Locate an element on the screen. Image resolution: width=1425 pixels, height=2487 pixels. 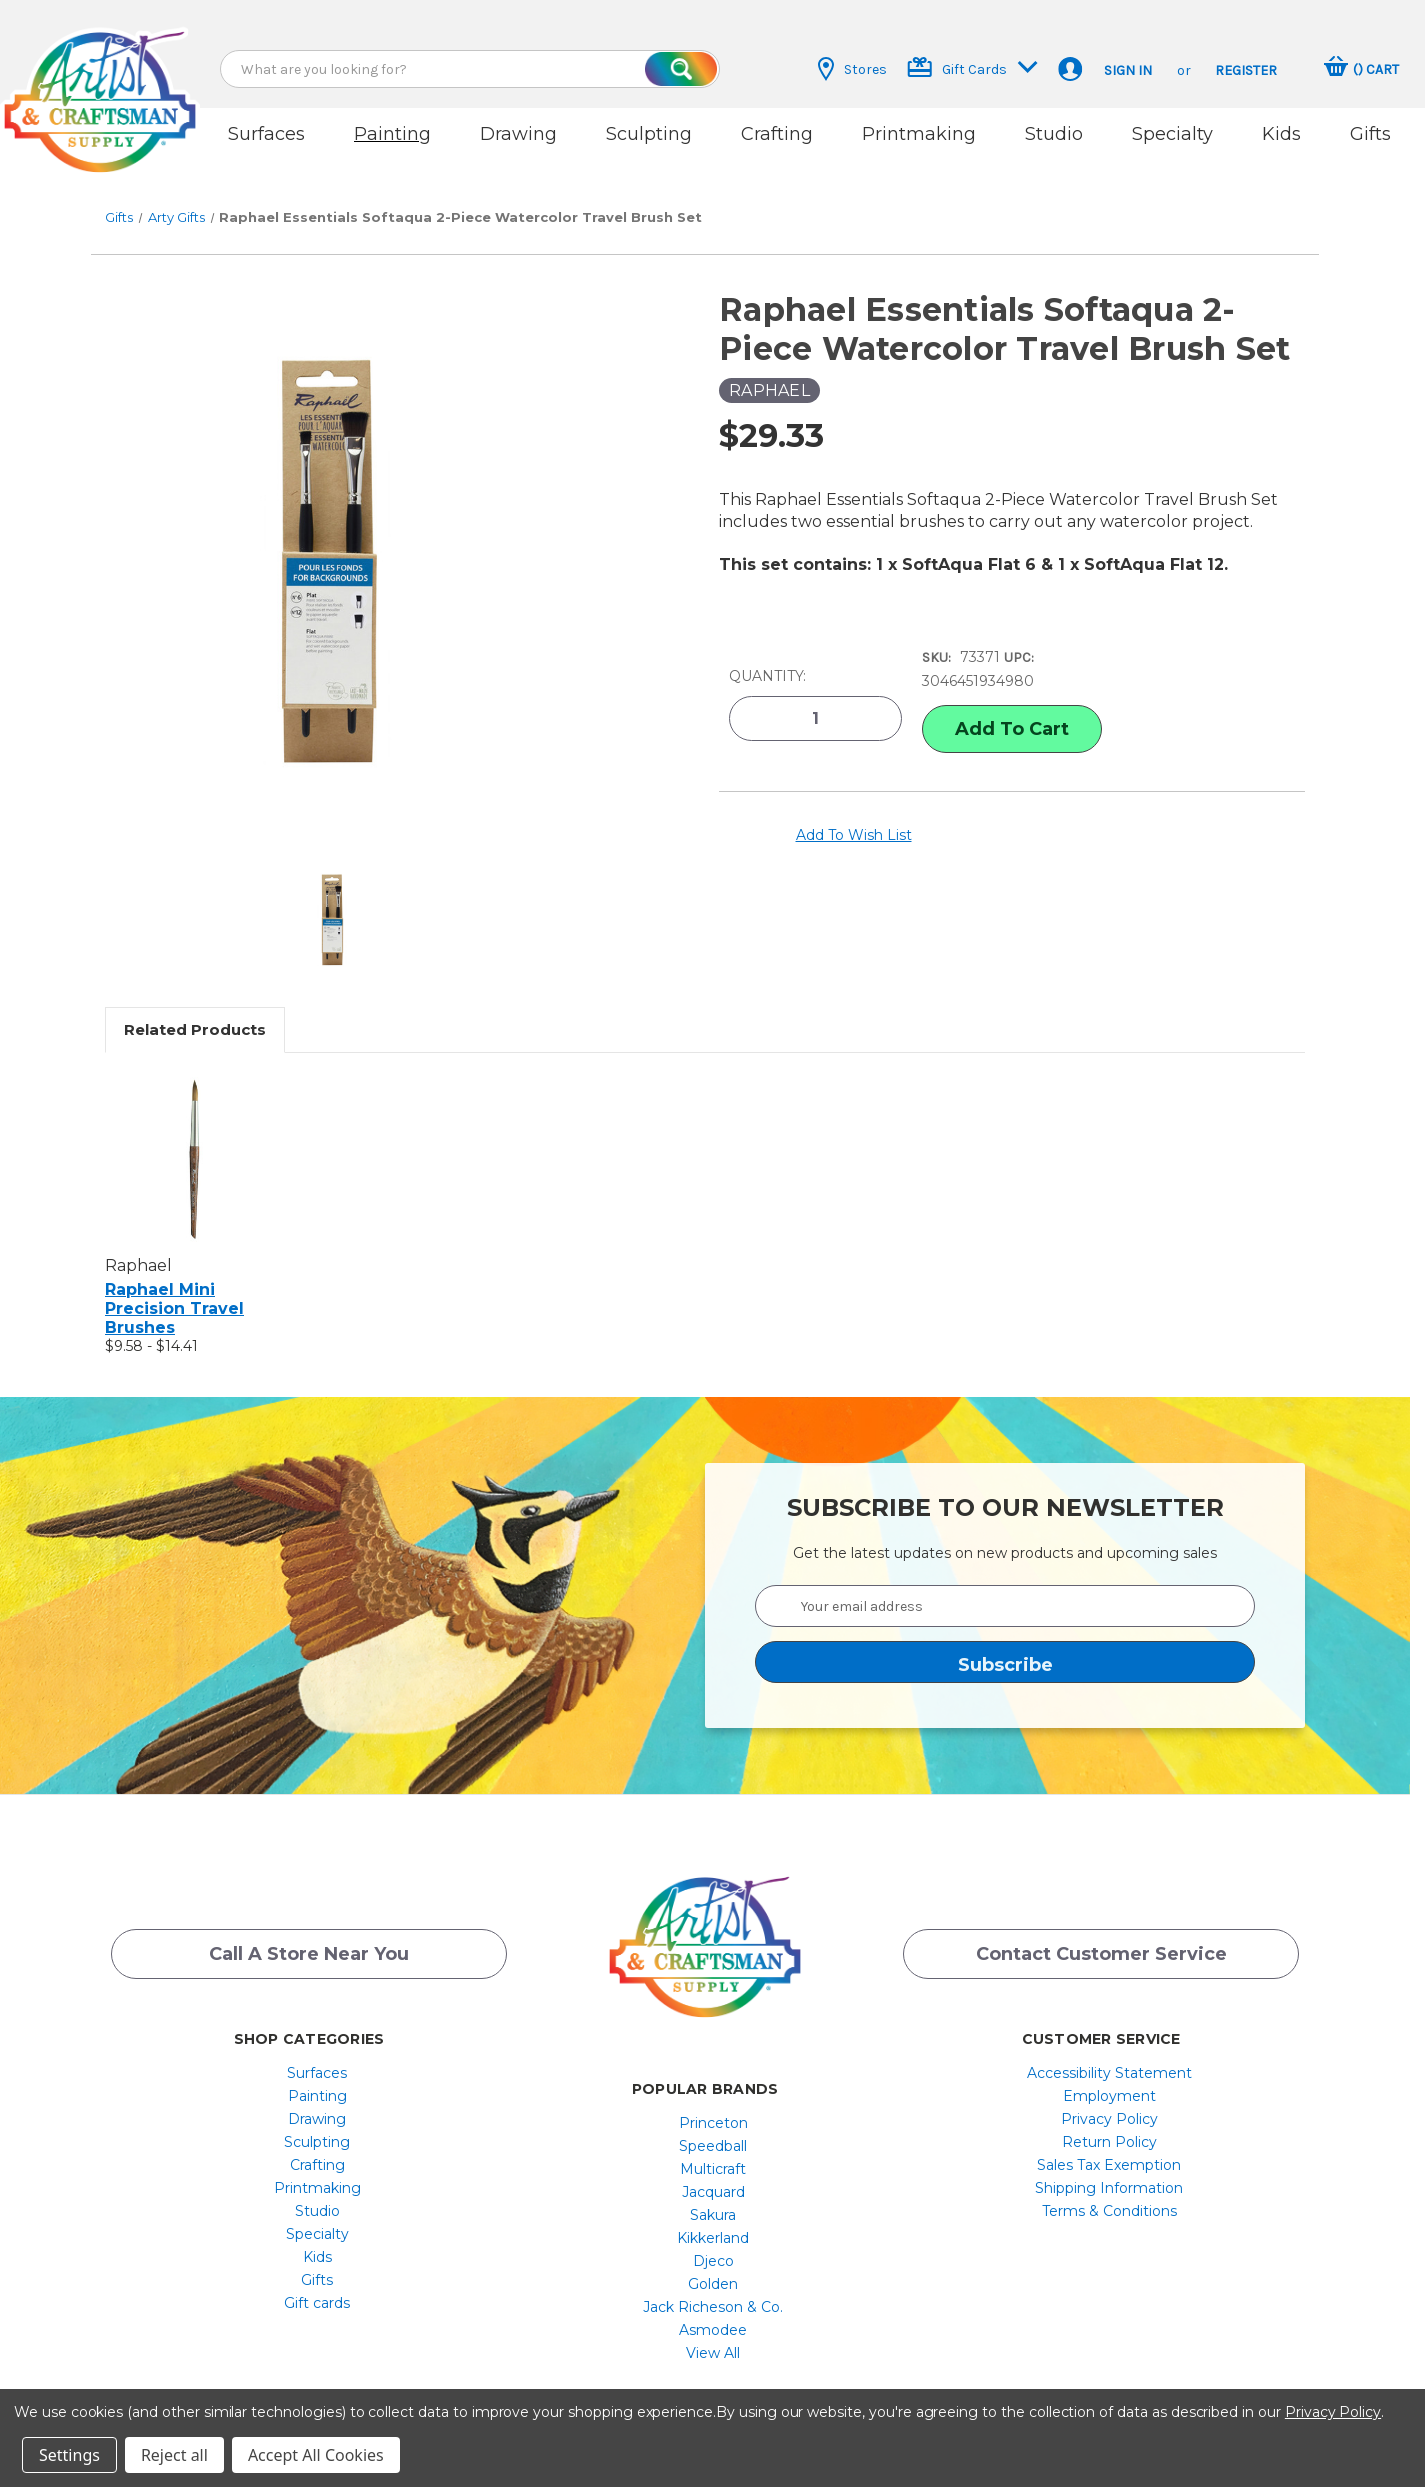
Raphael Mini Precision Travel Brushes [Raphael Mini Precision Travel Brushes, Price range from $9.58 to $14.41] is located at coordinates (174, 1285).